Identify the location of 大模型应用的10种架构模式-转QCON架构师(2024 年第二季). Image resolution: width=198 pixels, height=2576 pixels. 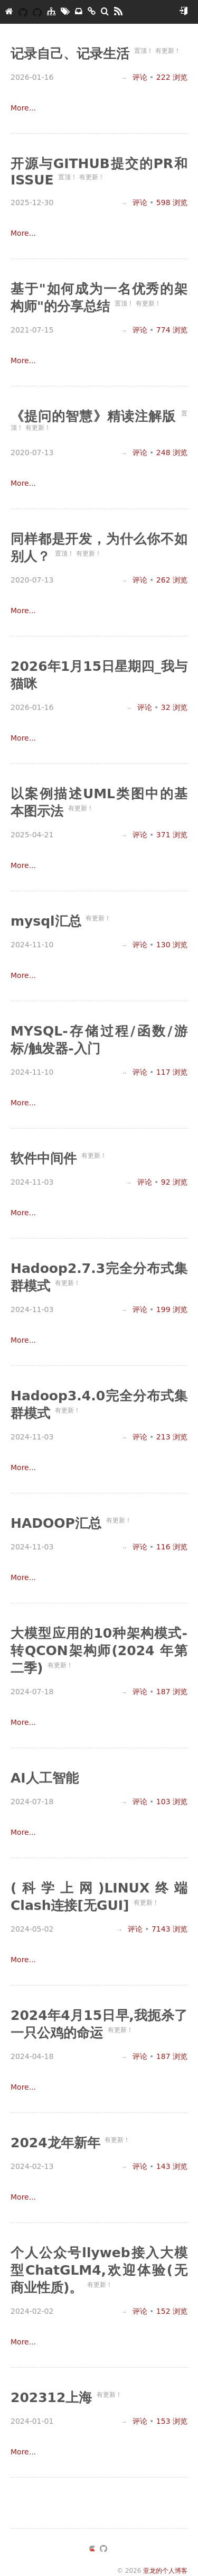
(99, 1651).